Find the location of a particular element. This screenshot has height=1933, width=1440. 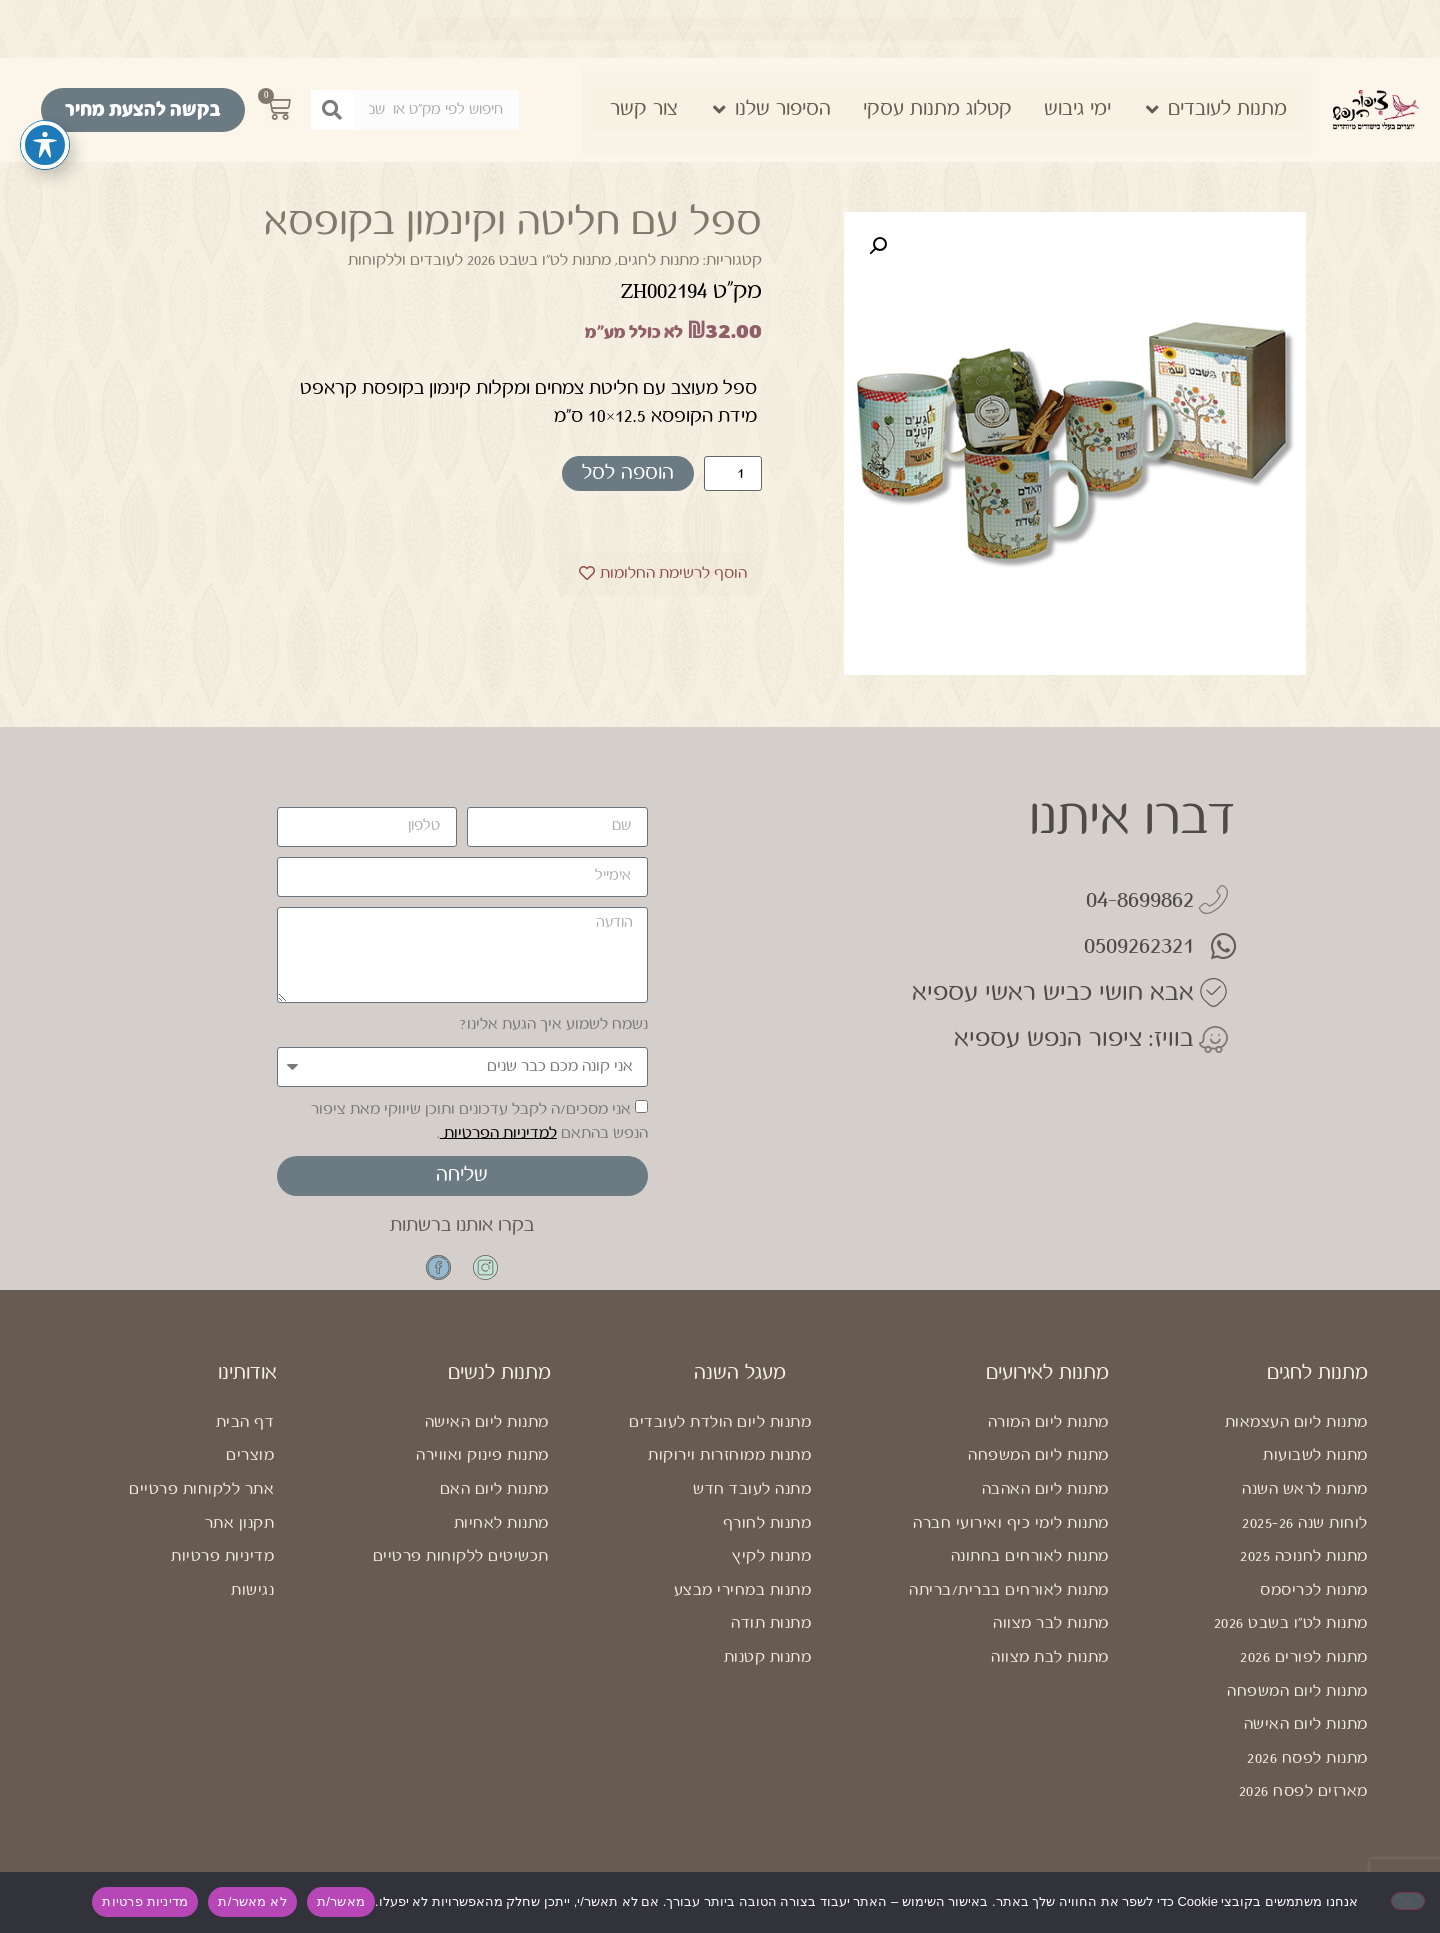

מתנות לקיץ is located at coordinates (771, 1570).